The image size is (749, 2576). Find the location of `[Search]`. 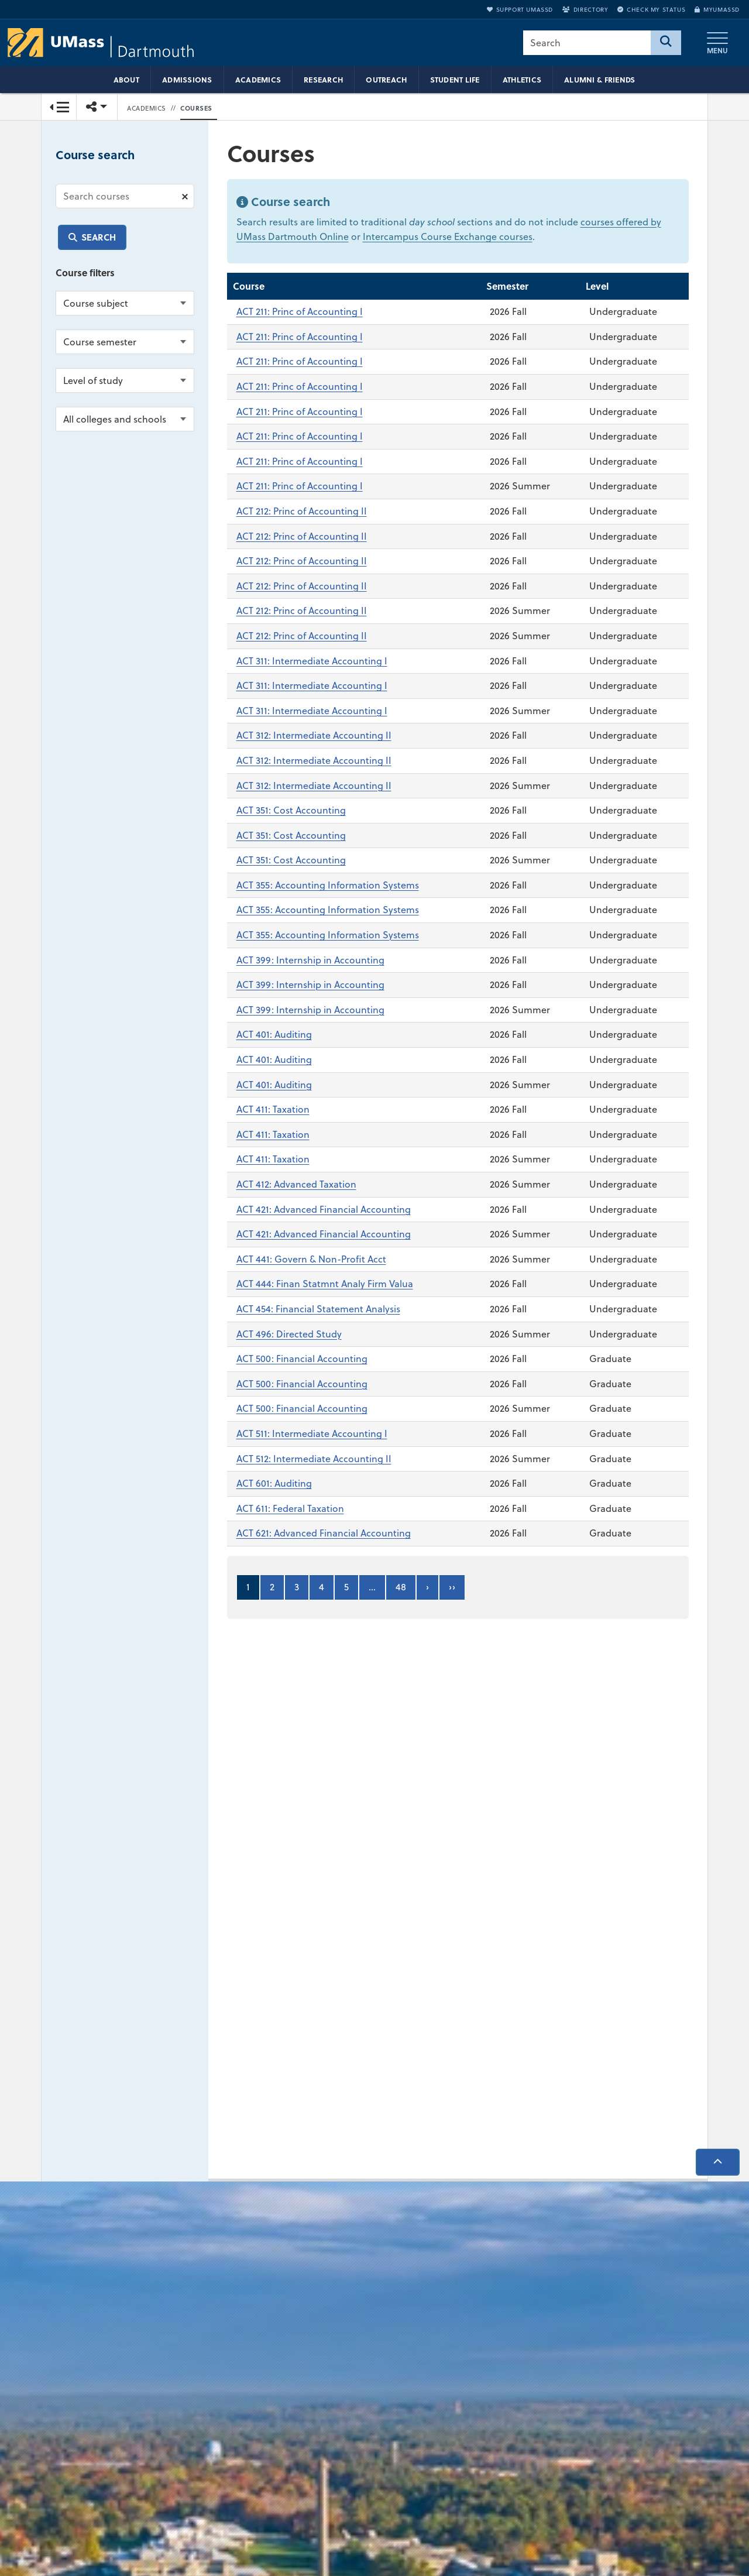

[Search] is located at coordinates (666, 42).